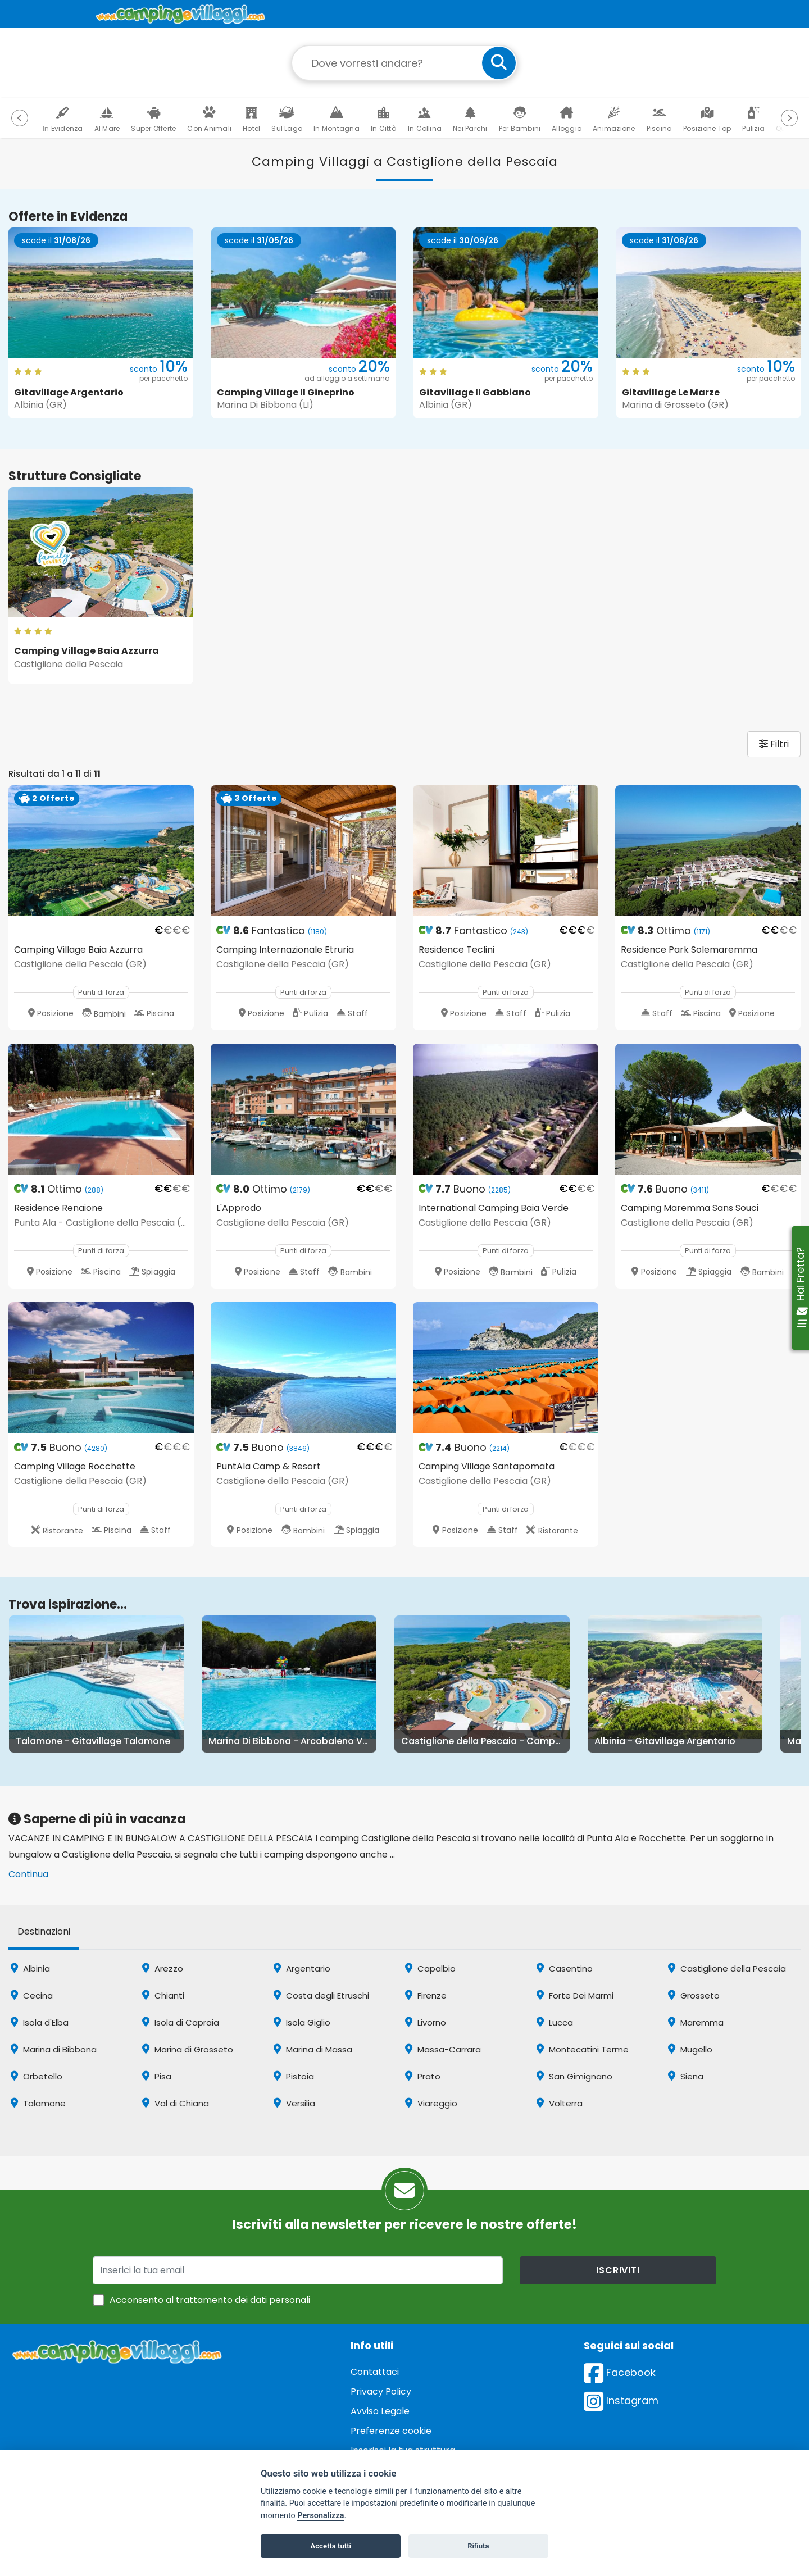  Describe the element at coordinates (381, 2391) in the screenshot. I see `Privacy Policy` at that location.